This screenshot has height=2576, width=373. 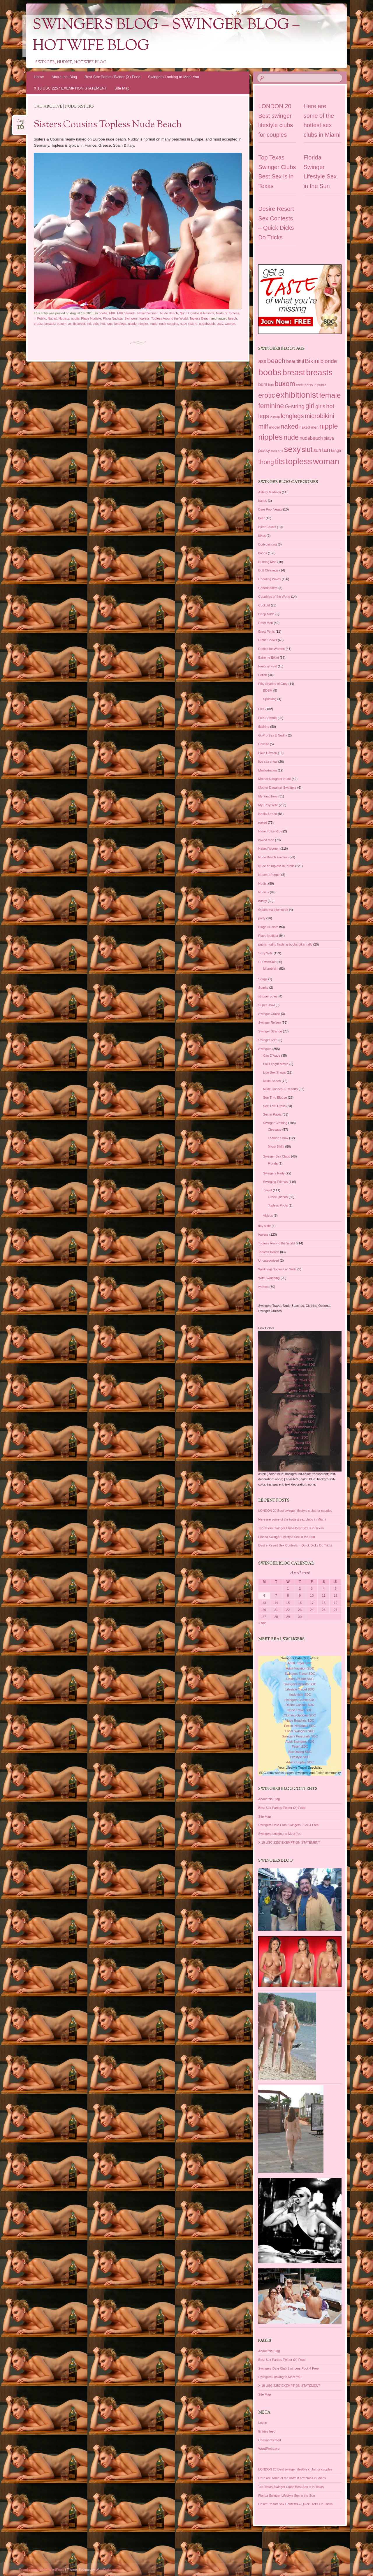 I want to click on BDSM, so click(x=267, y=690).